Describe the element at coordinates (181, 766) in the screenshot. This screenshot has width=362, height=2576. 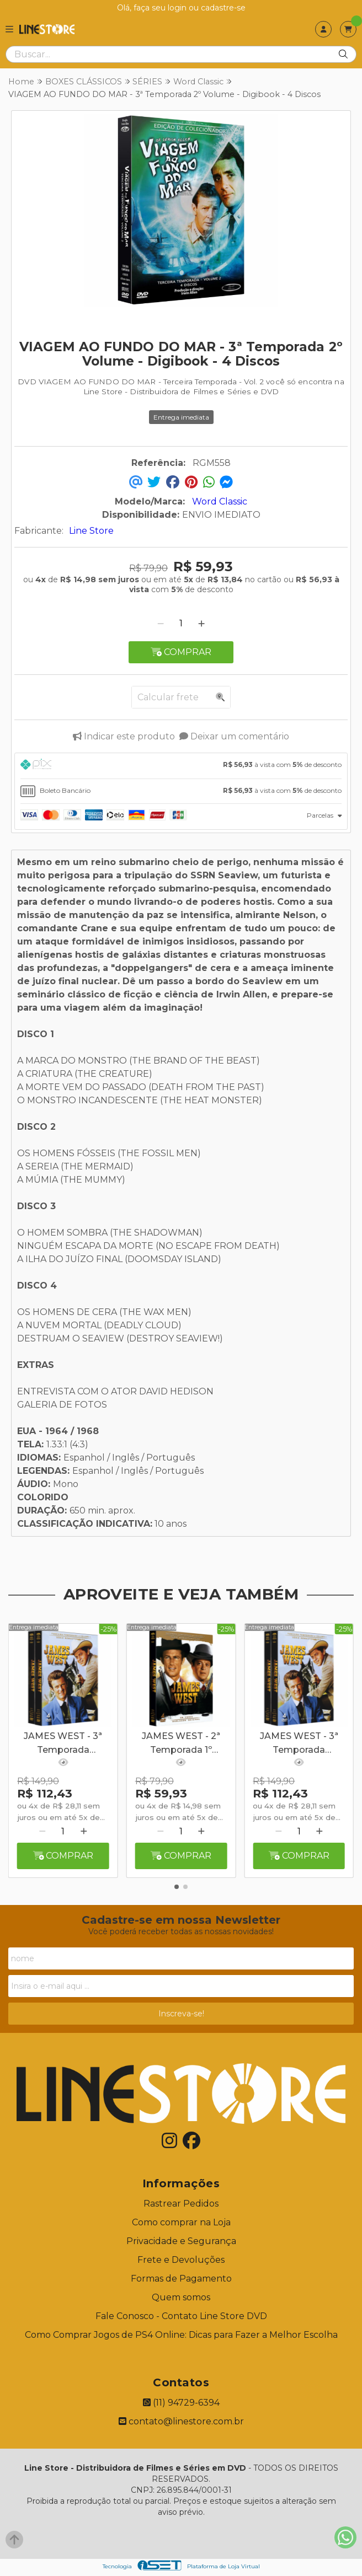
I see `[tab]` at that location.